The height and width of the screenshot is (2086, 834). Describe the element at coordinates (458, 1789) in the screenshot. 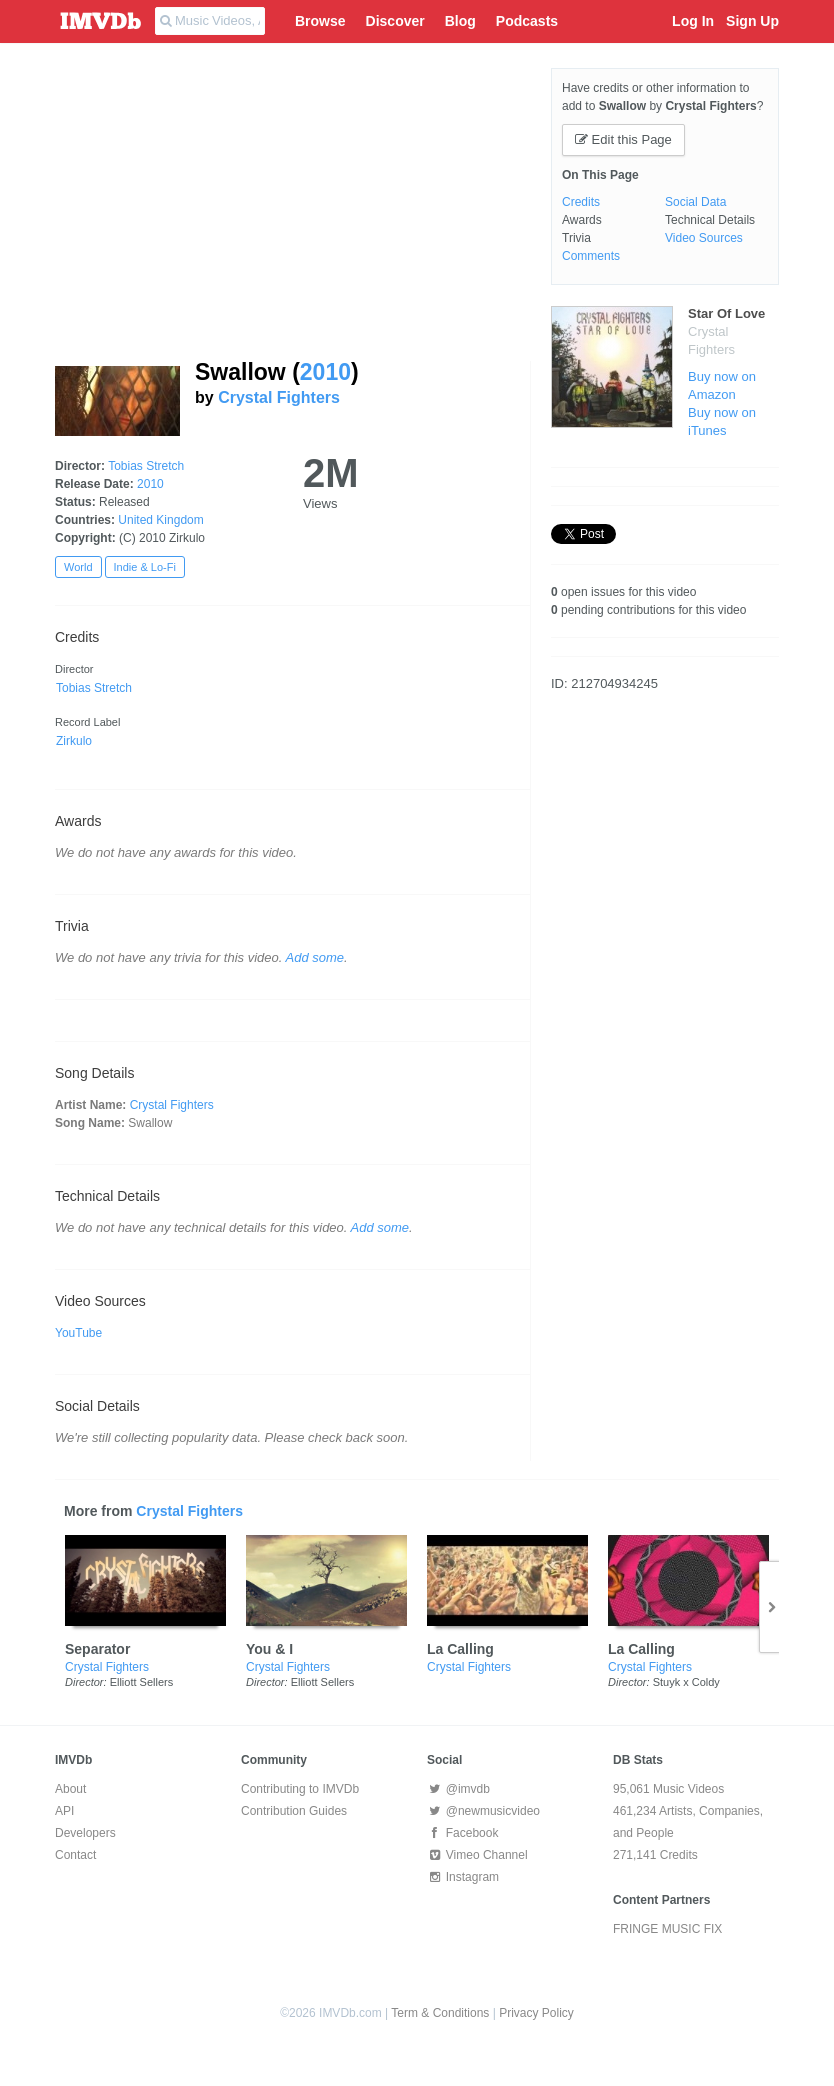

I see `@imvdb` at that location.